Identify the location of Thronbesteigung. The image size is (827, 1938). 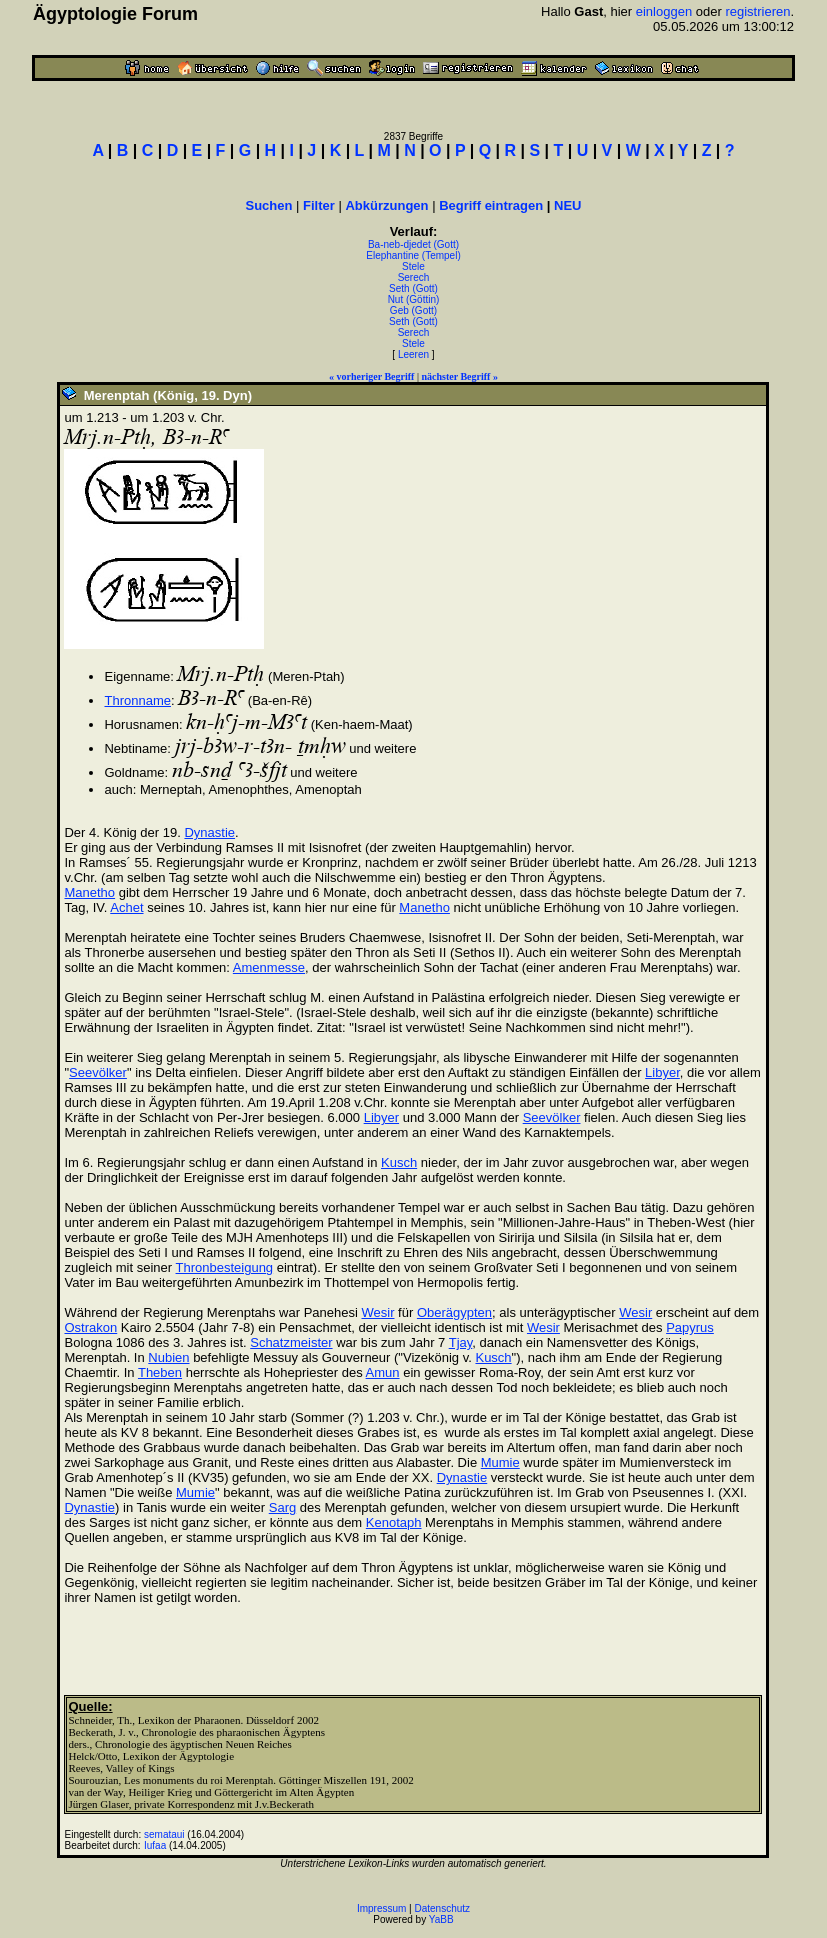
(225, 1267).